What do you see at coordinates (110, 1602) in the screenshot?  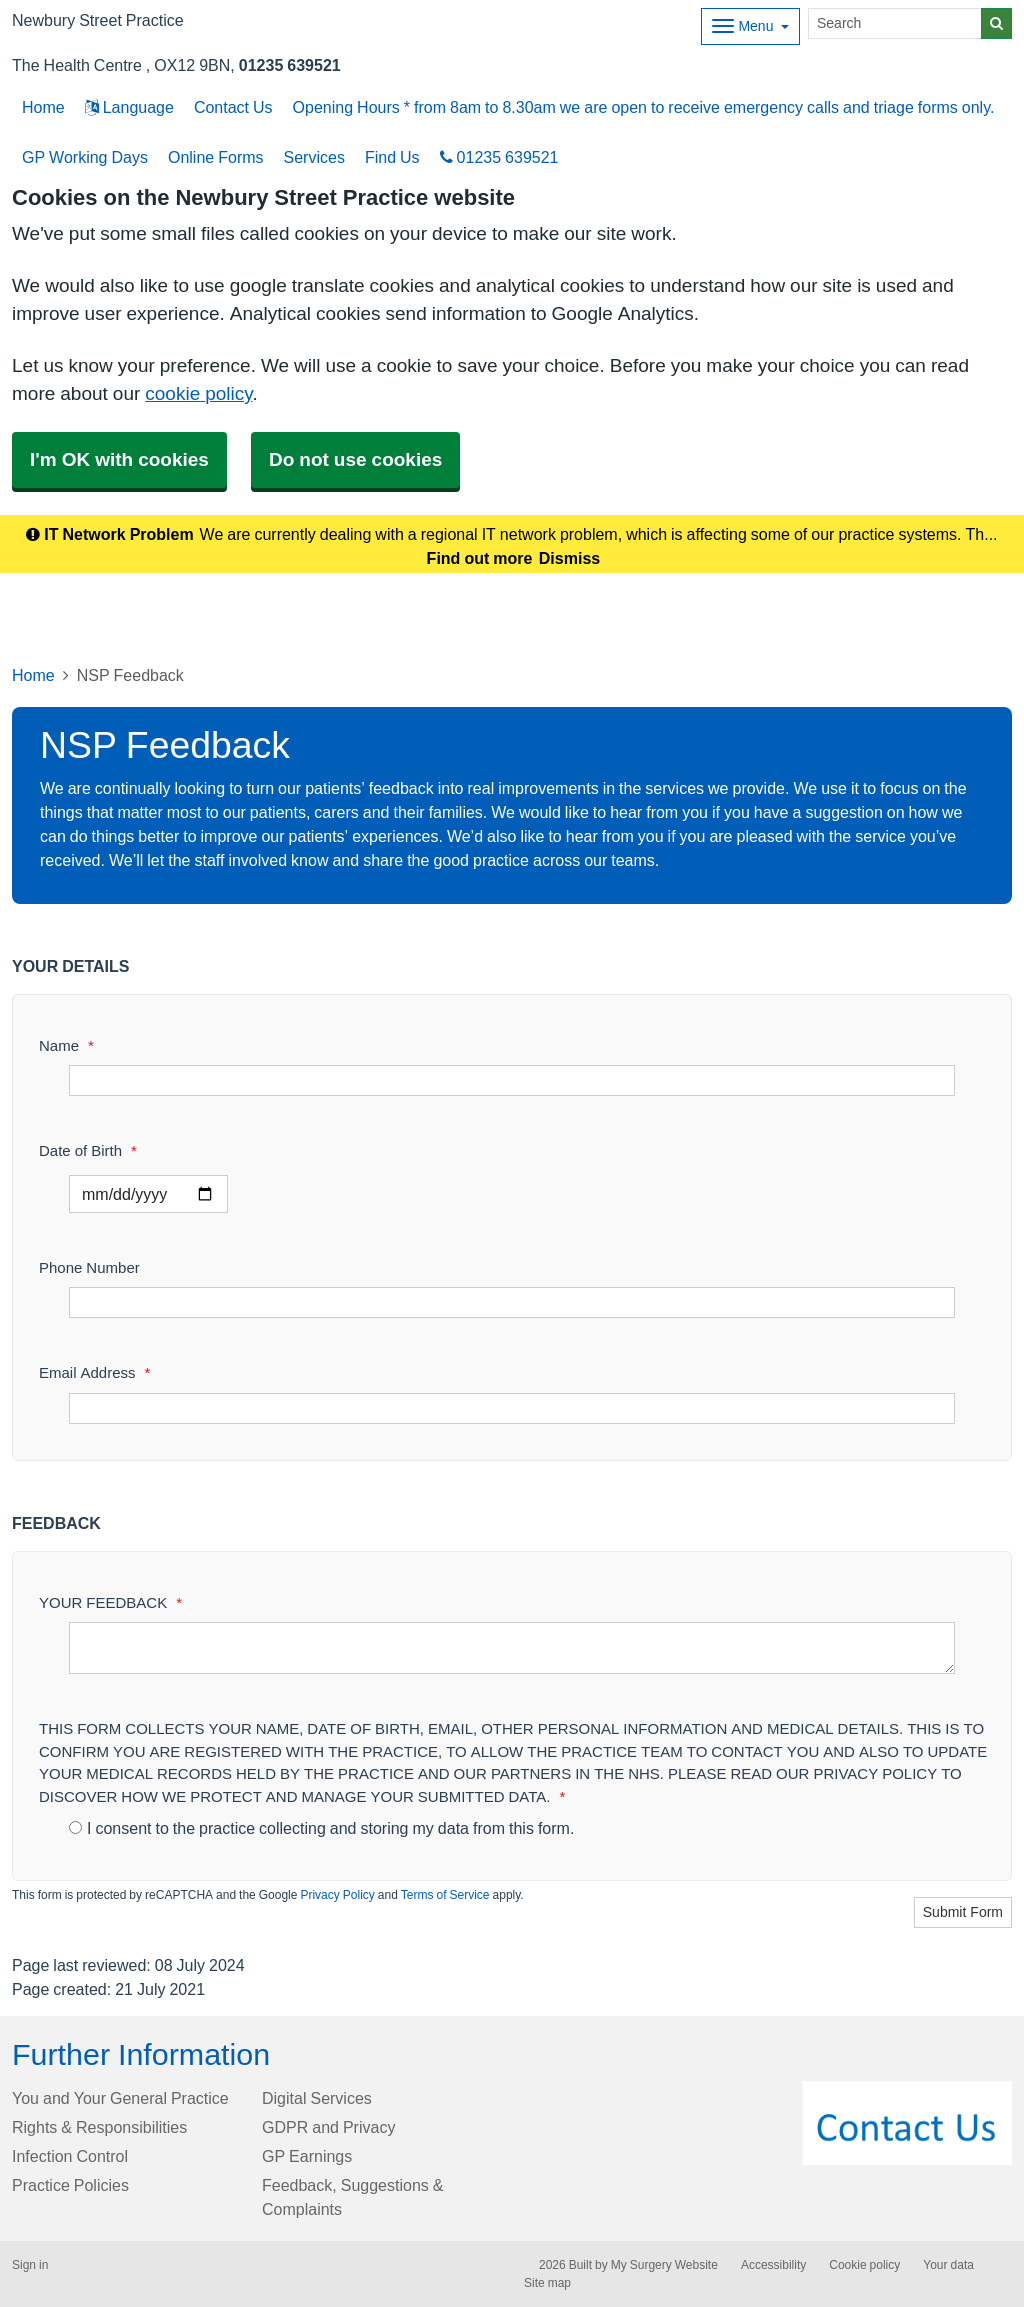 I see `YOUR FEEDBACK` at bounding box center [110, 1602].